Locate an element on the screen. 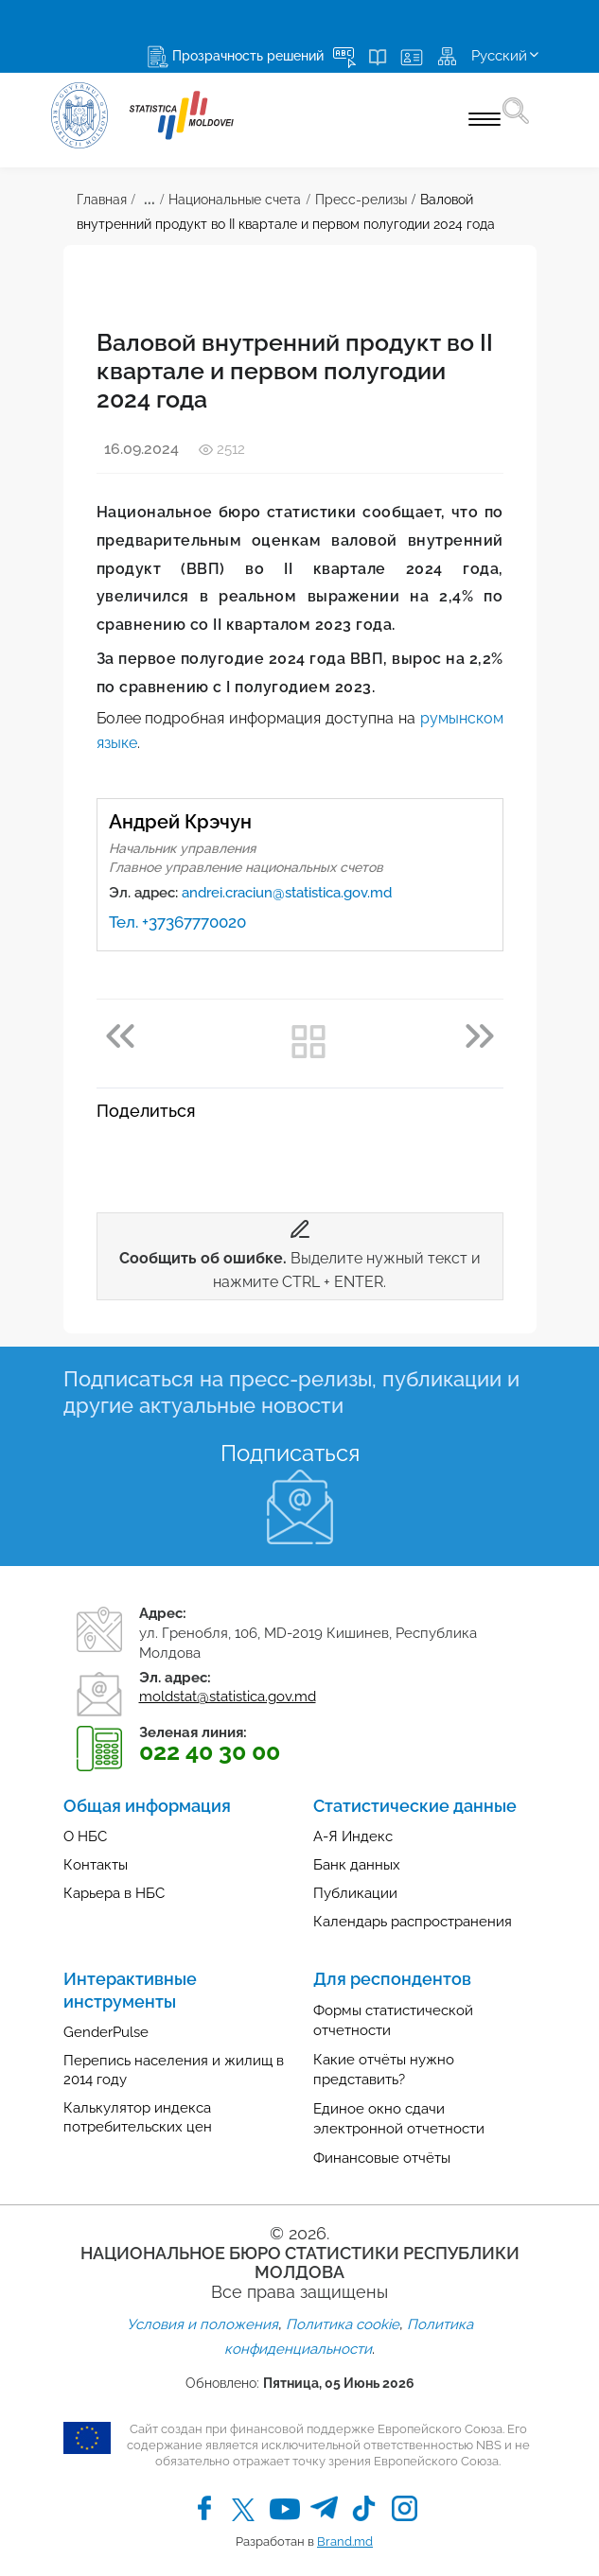 The image size is (599, 2576). Пресс-релизы is located at coordinates (361, 199).